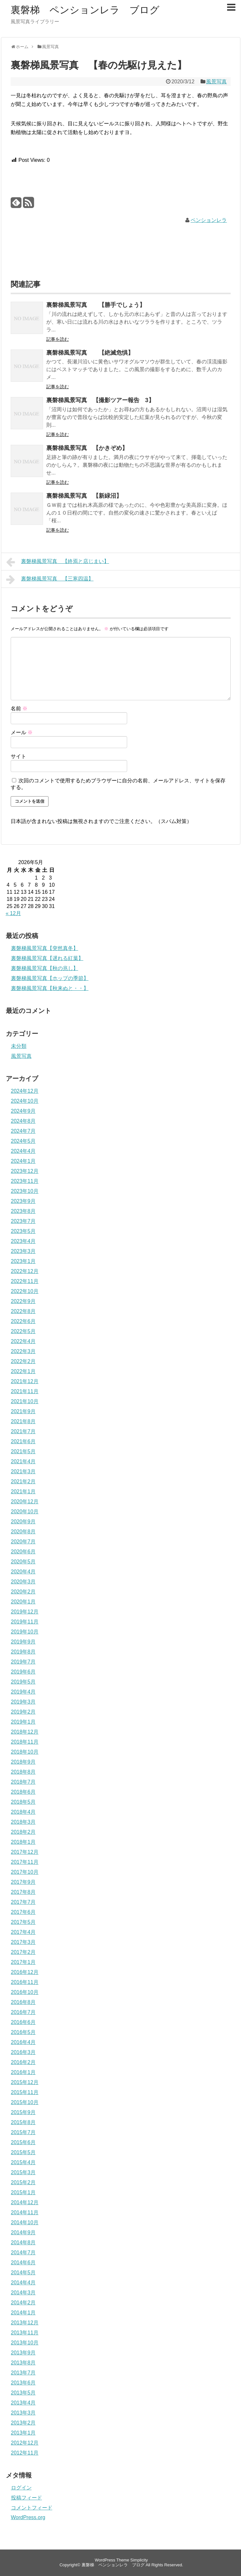 This screenshot has width=241, height=2576. I want to click on 2020年8月, so click(23, 1531).